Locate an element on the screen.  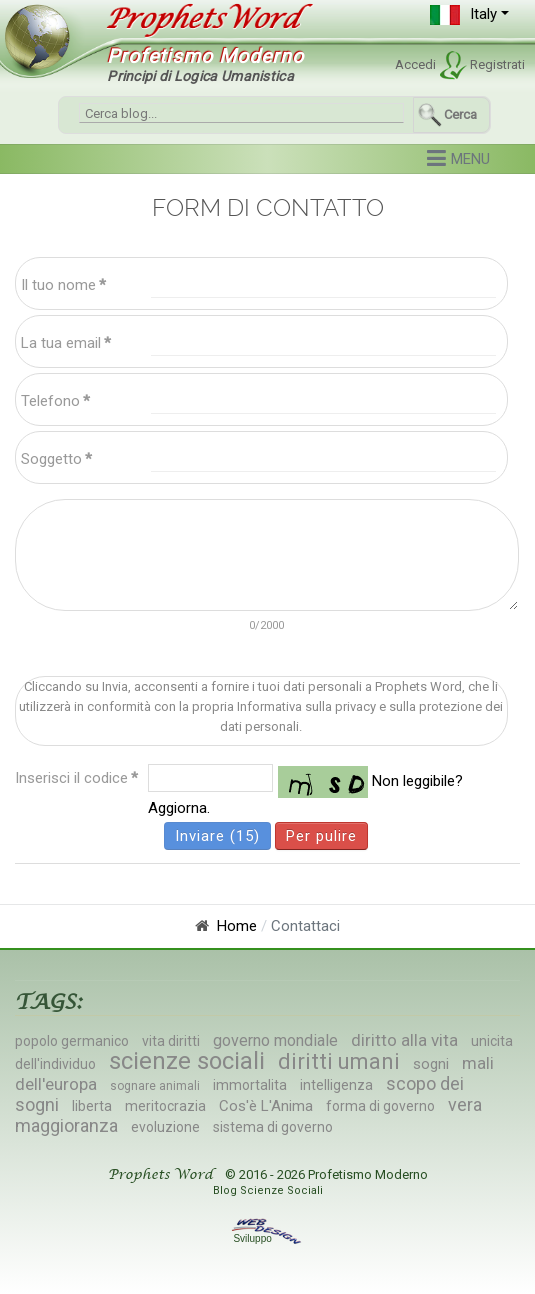
Telefono is located at coordinates (55, 401).